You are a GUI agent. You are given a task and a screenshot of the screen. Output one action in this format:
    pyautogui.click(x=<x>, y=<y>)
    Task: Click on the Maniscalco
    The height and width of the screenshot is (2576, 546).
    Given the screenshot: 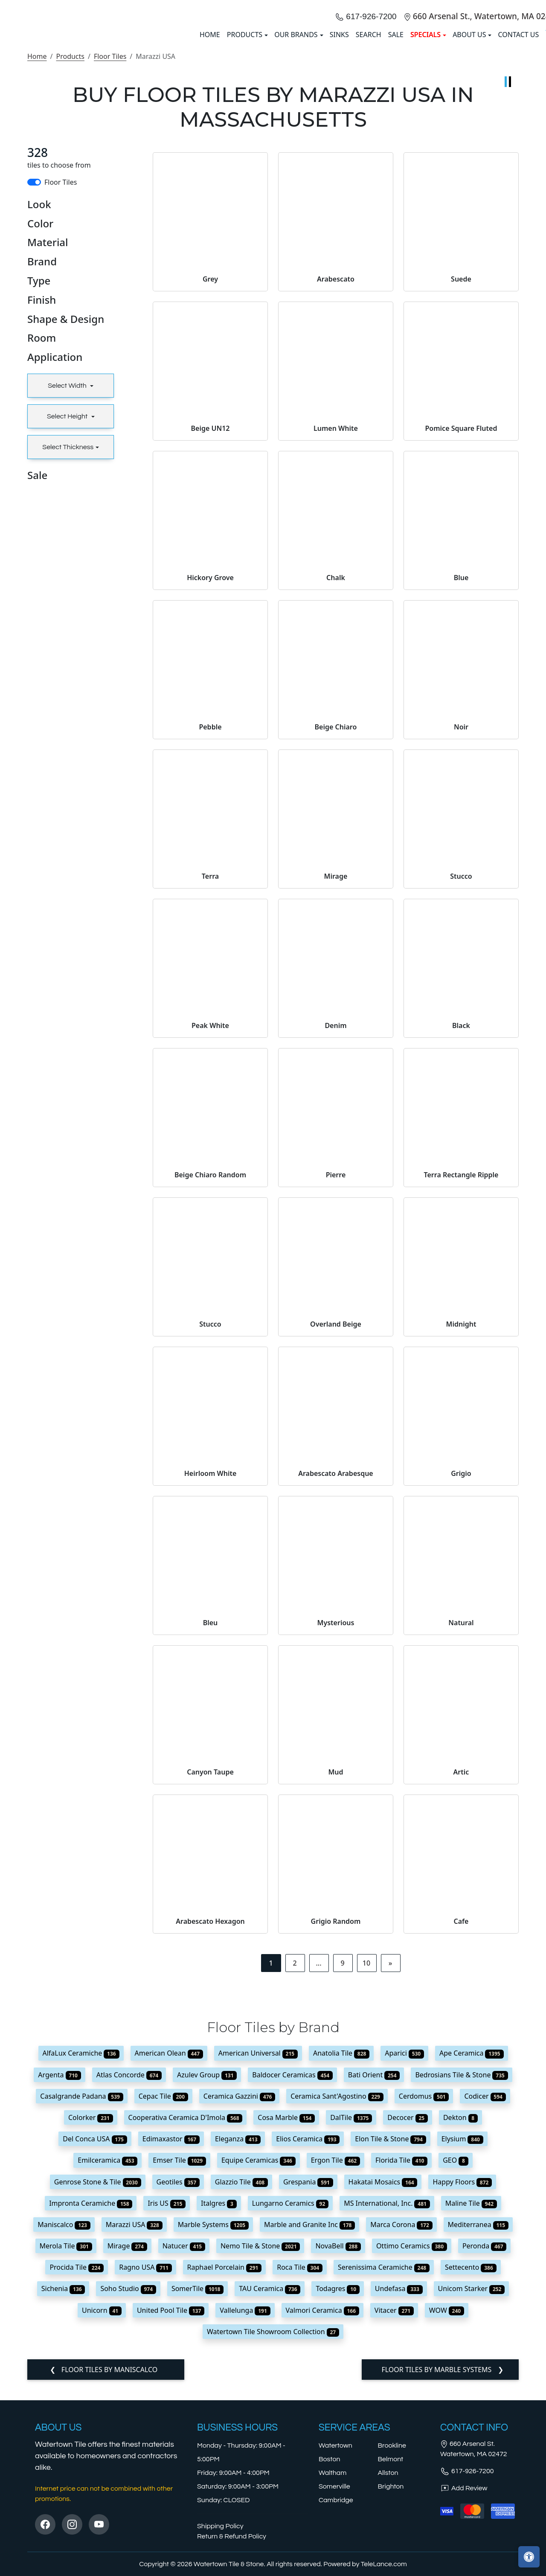 What is the action you would take?
    pyautogui.click(x=64, y=2439)
    